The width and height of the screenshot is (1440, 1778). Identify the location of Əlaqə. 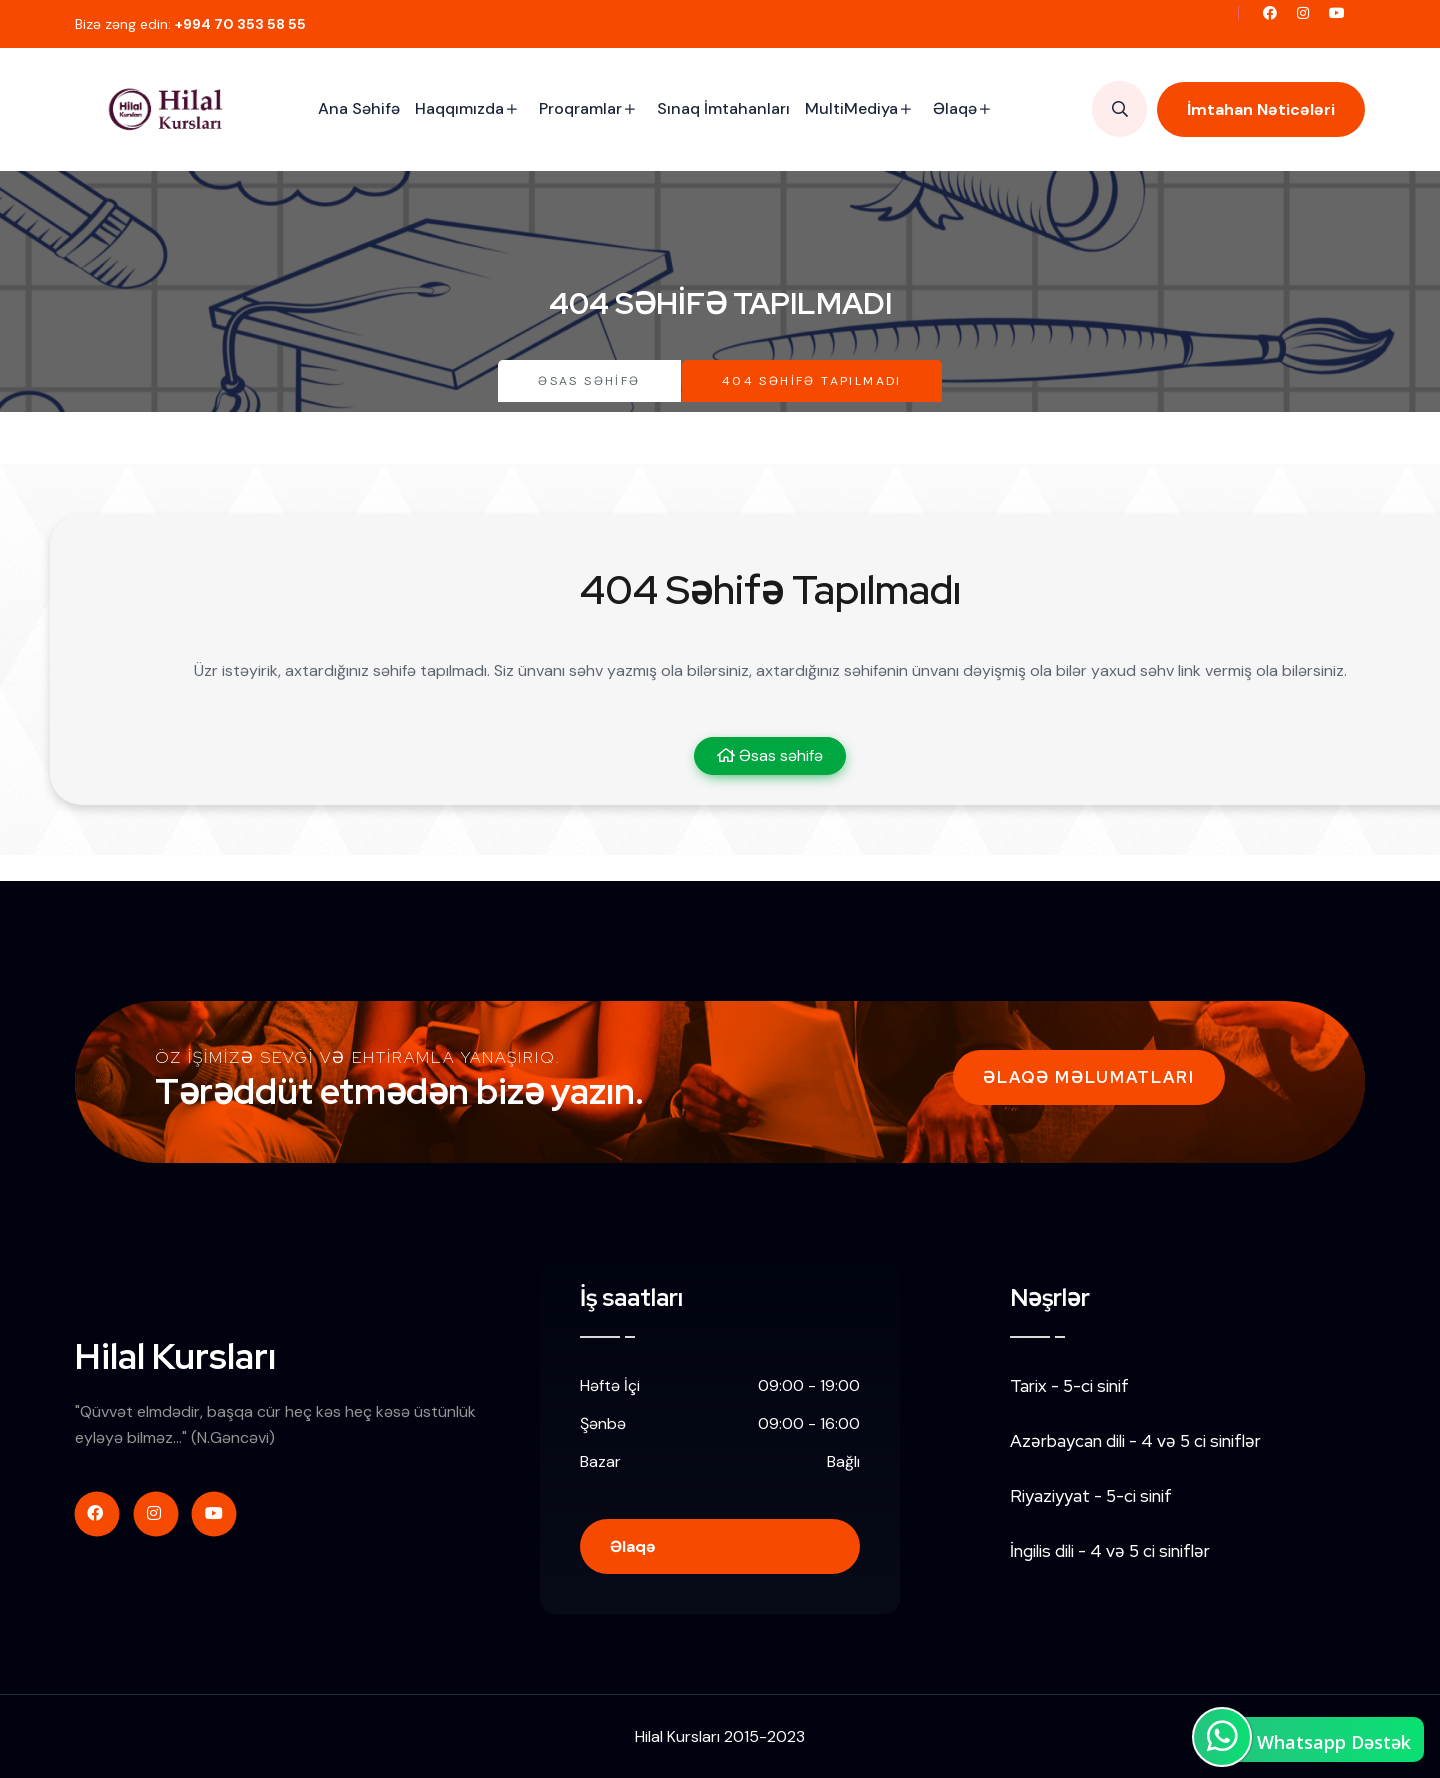
(955, 108).